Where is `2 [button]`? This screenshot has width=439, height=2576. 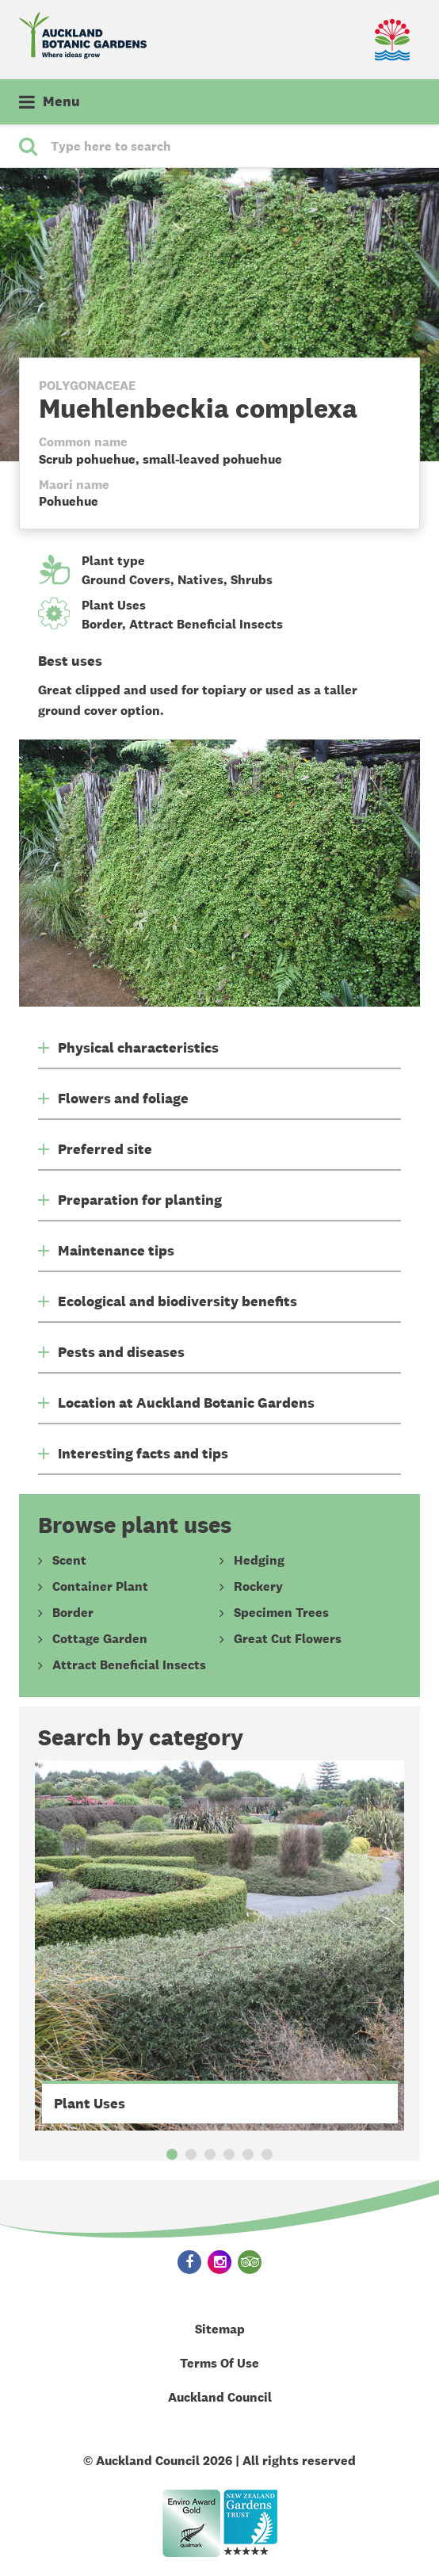 2 [button] is located at coordinates (191, 2154).